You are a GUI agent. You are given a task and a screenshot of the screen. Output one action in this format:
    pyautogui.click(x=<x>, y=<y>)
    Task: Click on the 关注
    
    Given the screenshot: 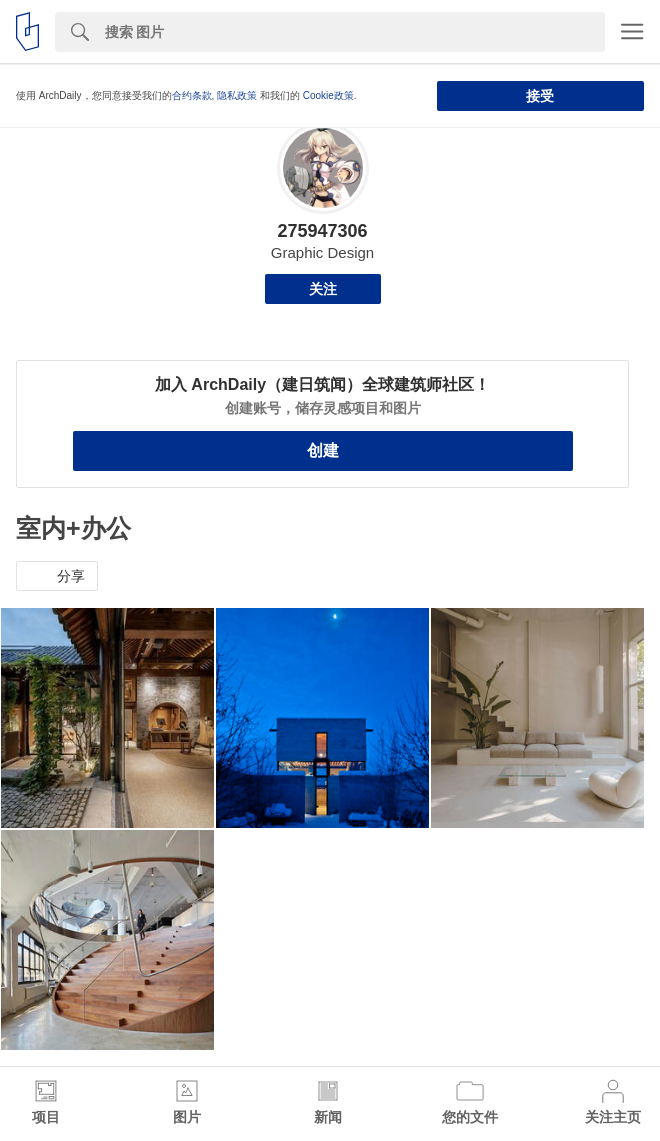 What is the action you would take?
    pyautogui.click(x=323, y=289)
    